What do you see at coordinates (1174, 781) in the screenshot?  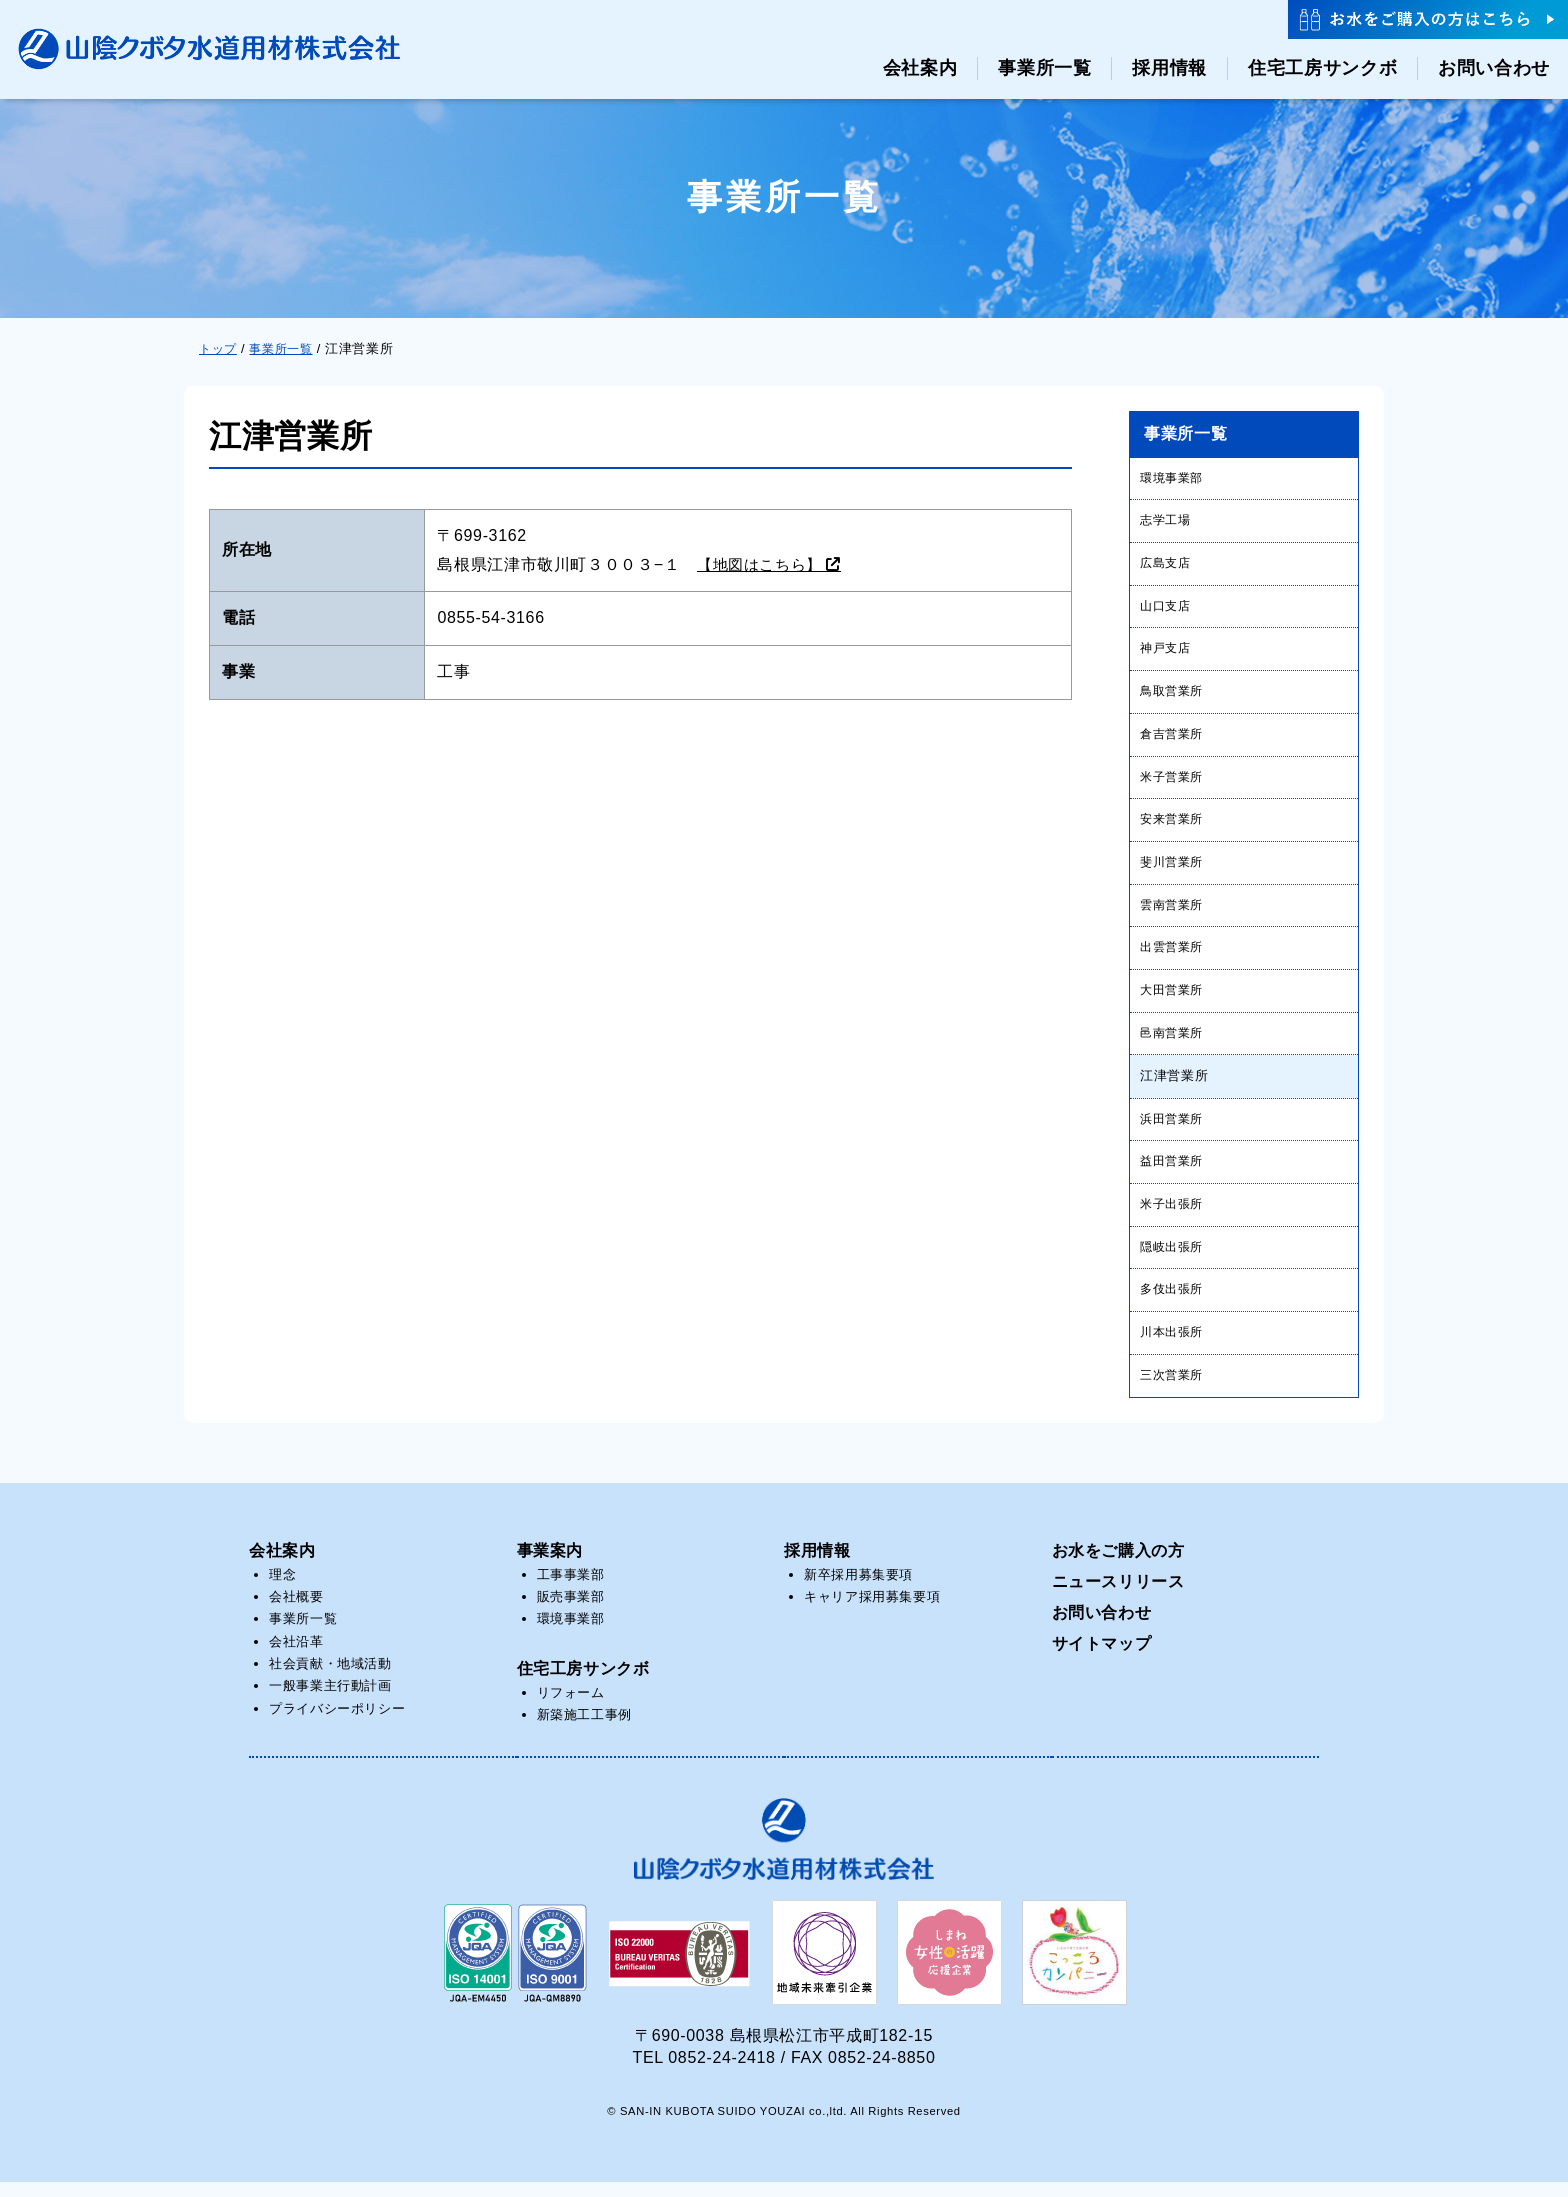 I see `米子営業所` at bounding box center [1174, 781].